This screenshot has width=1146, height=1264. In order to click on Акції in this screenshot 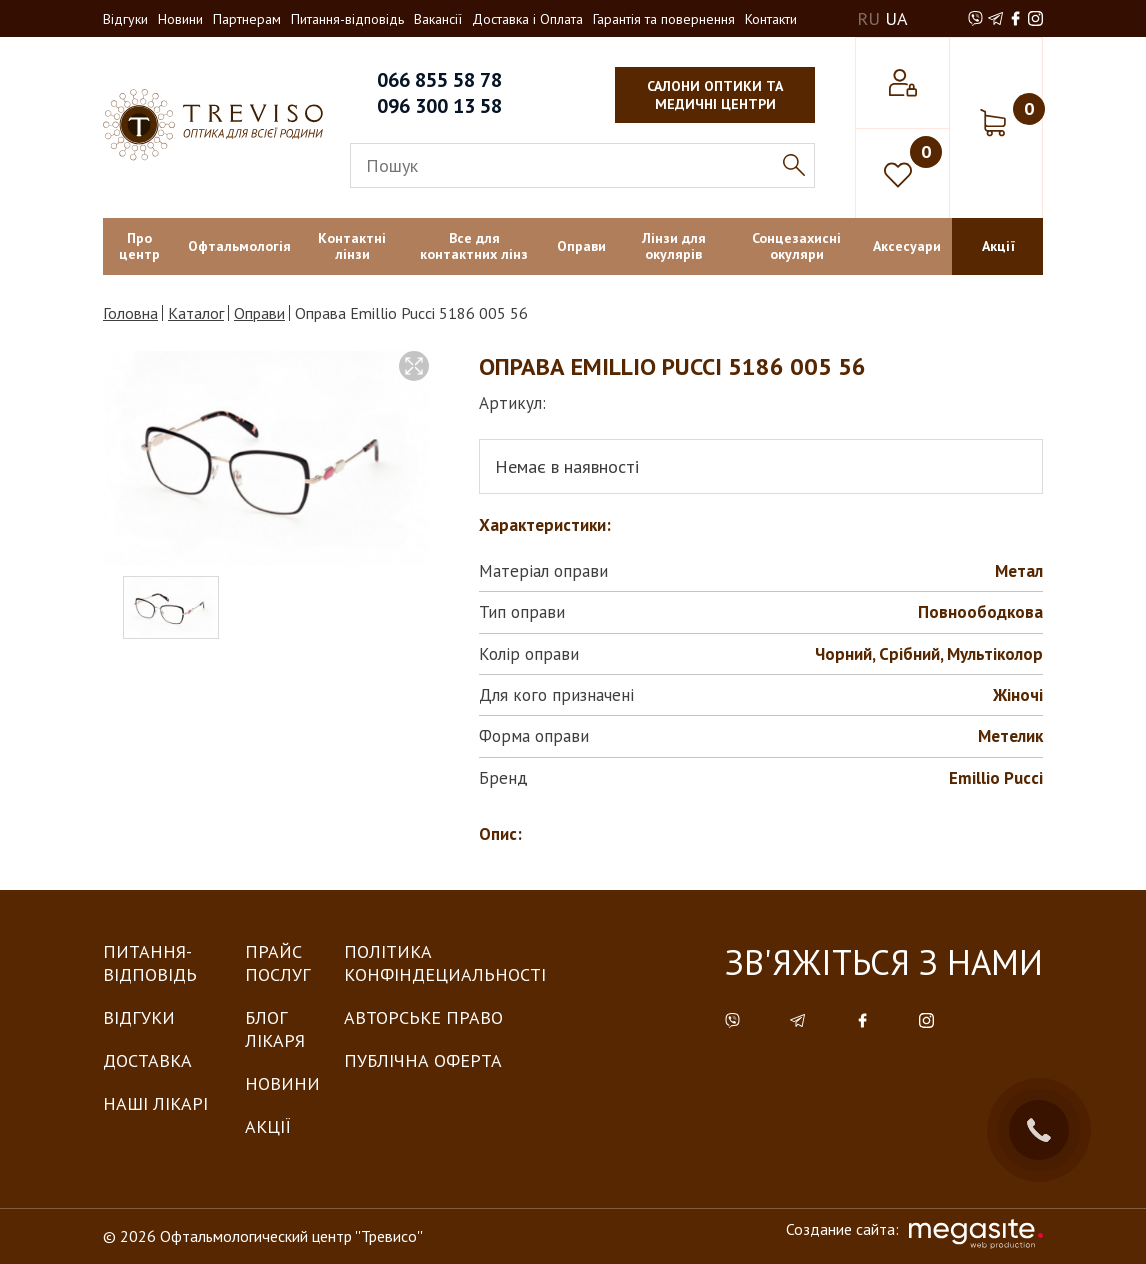, I will do `click(268, 1126)`.